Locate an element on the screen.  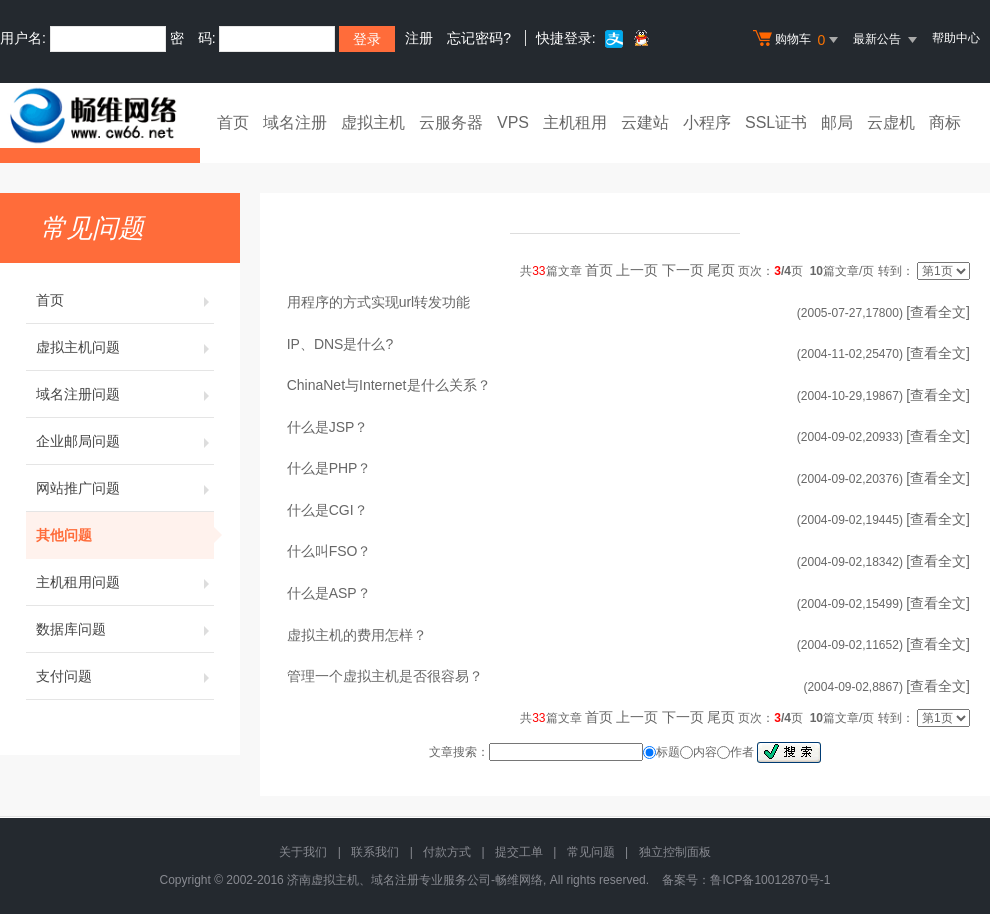
IP、DNS是什么? is located at coordinates (340, 344).